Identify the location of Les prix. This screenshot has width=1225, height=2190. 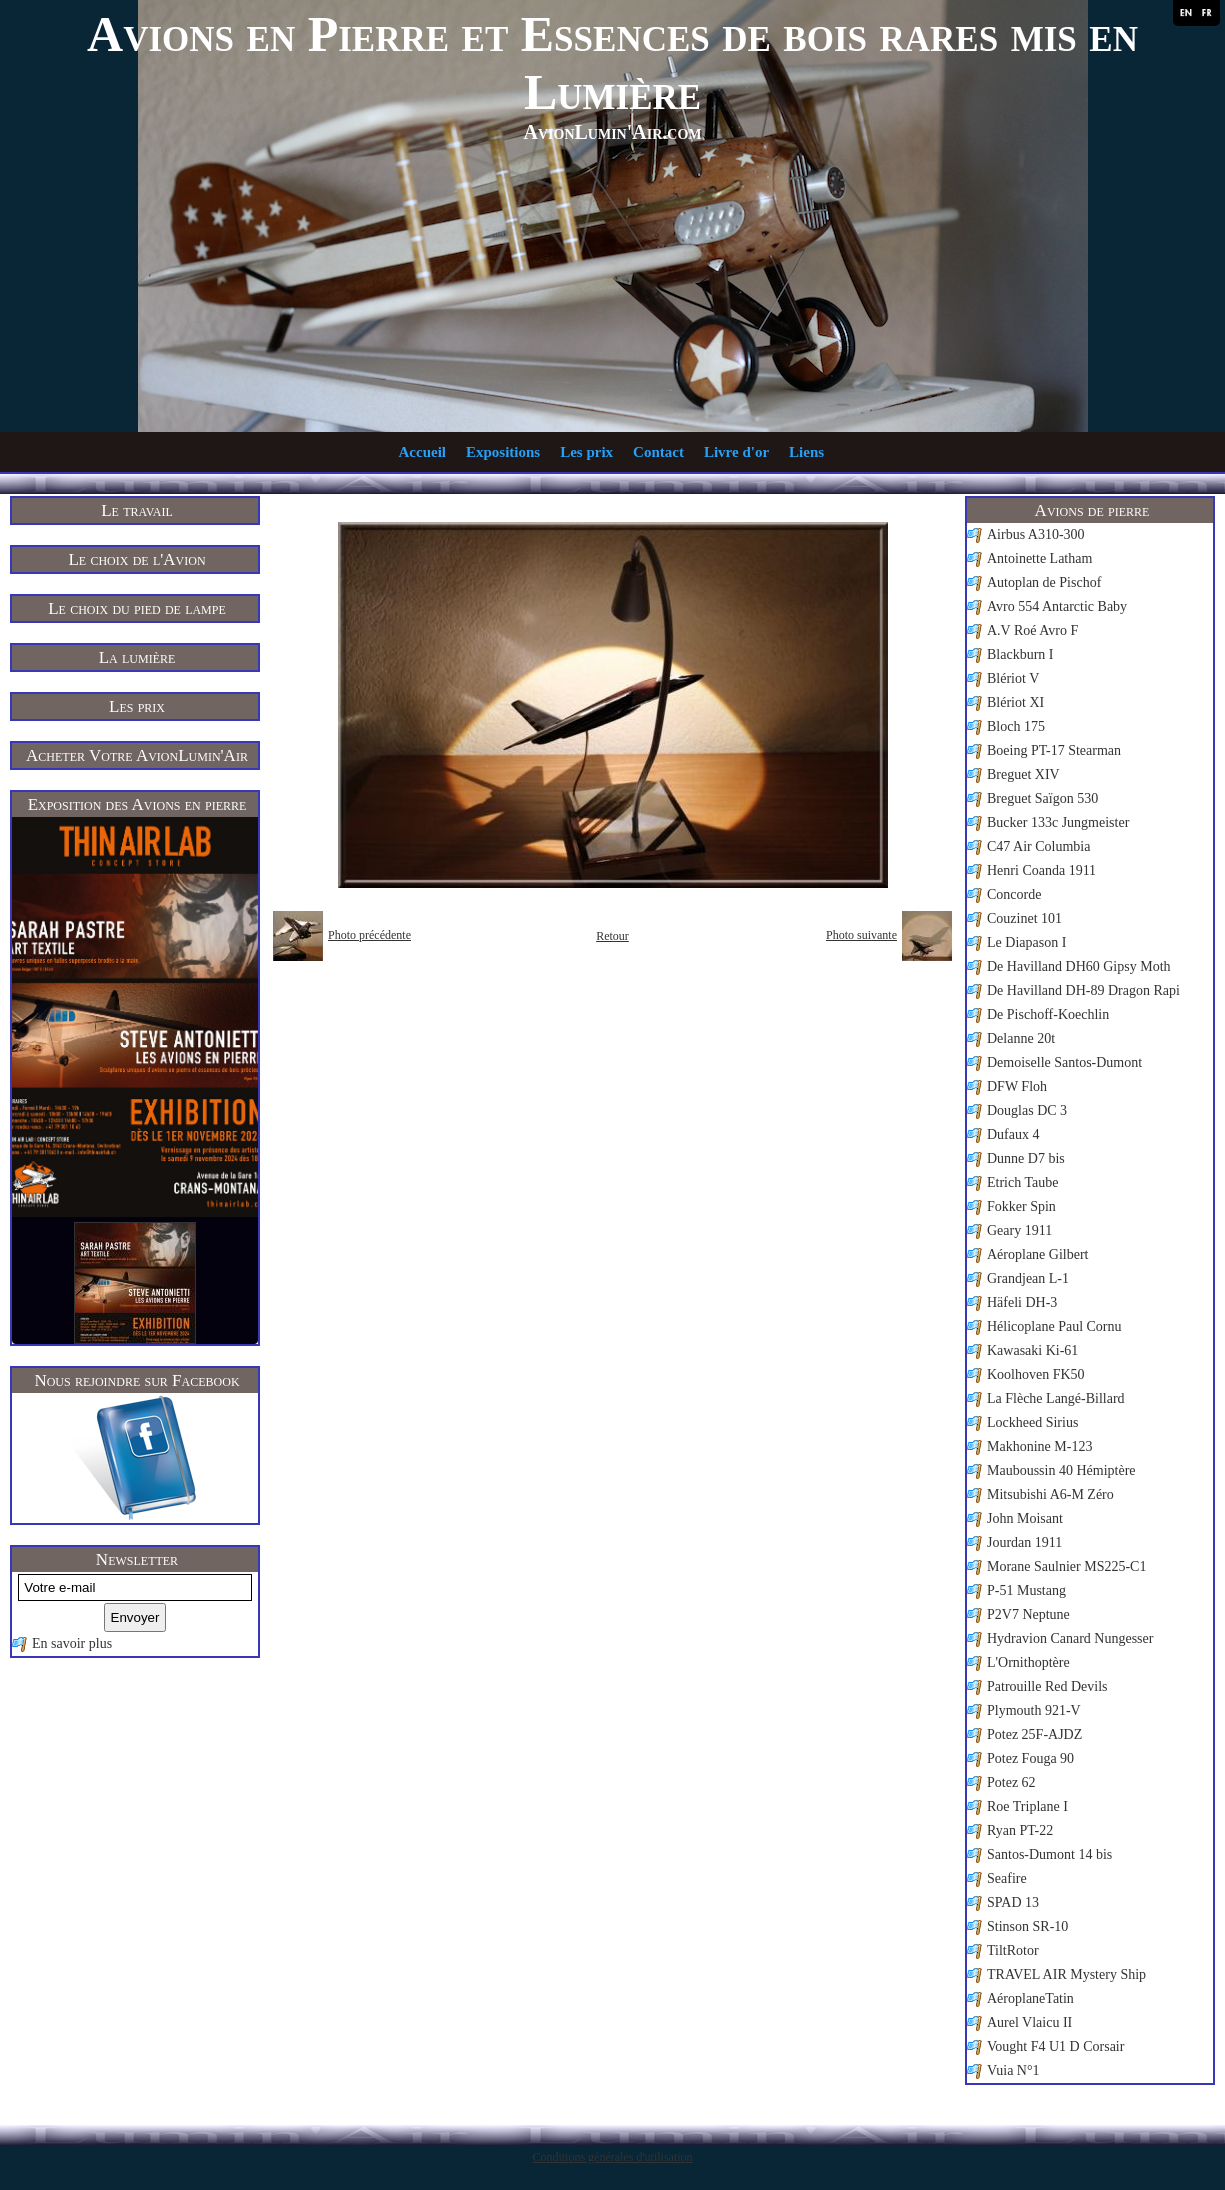
(586, 452).